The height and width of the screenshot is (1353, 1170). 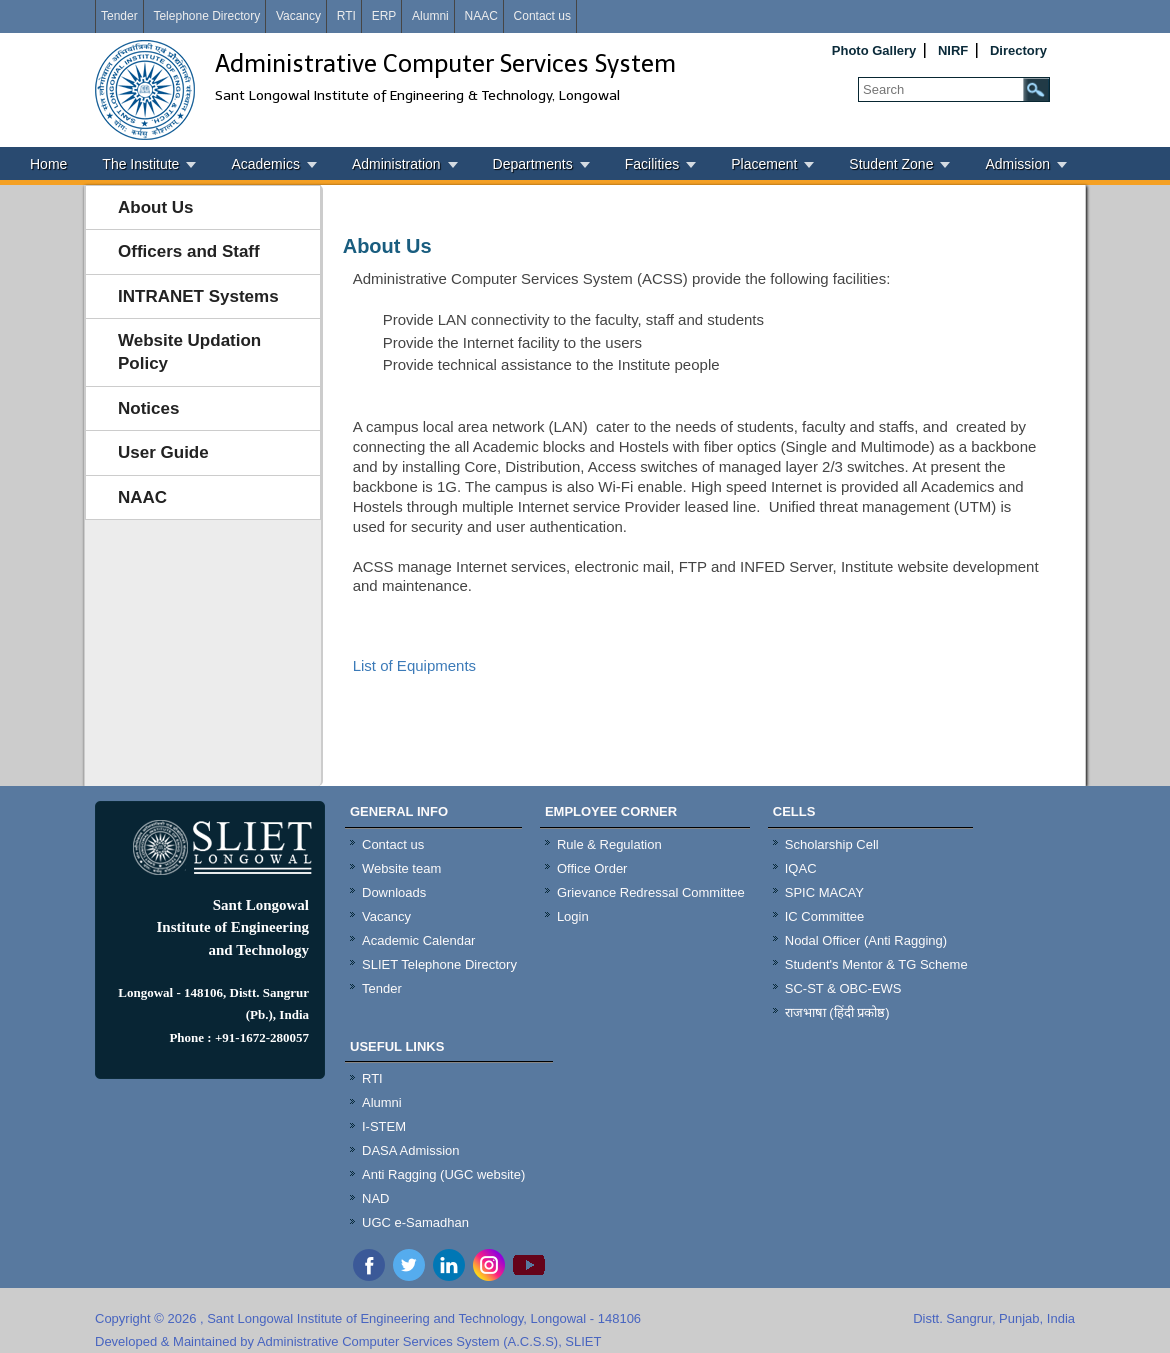 I want to click on Vacancy, so click(x=298, y=16).